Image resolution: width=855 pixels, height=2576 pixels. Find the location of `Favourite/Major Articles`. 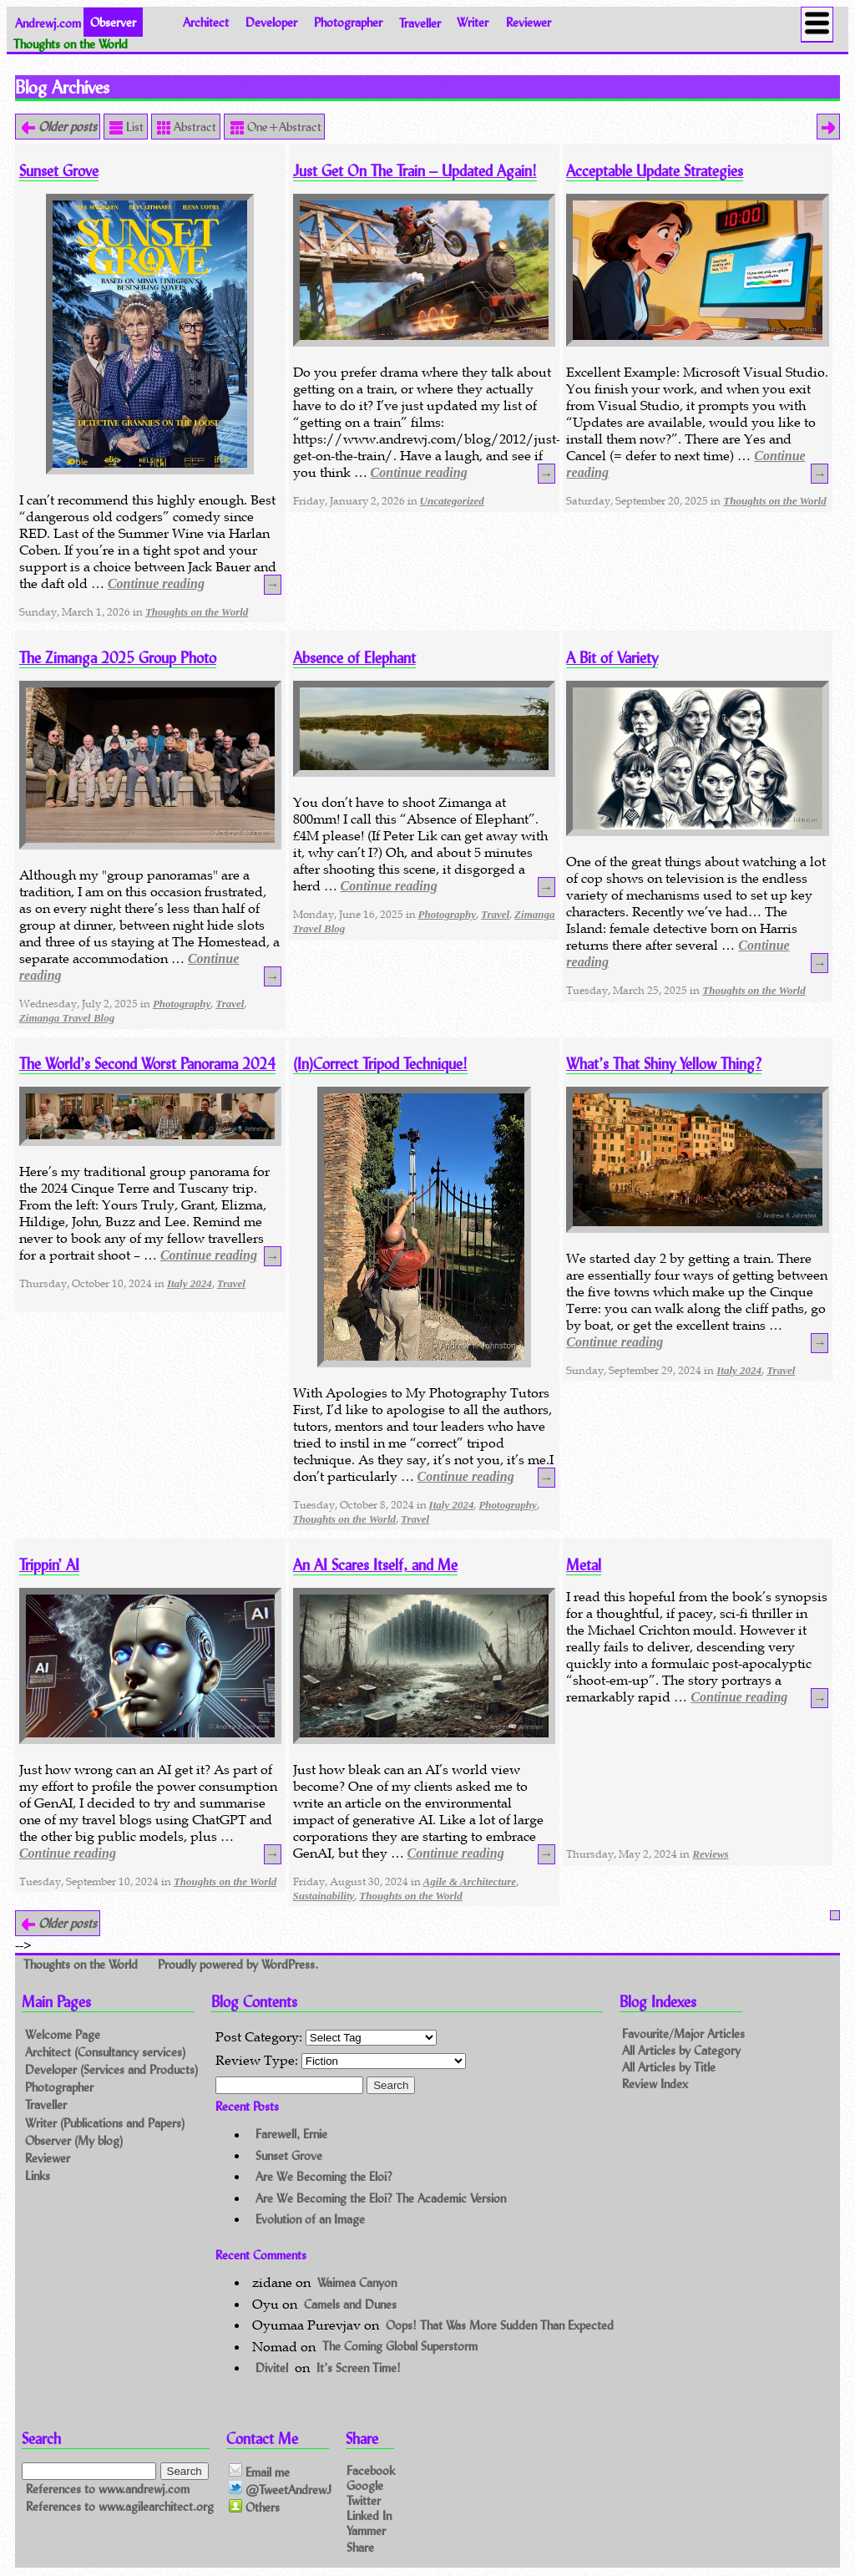

Favourite/Major Articles is located at coordinates (683, 2033).